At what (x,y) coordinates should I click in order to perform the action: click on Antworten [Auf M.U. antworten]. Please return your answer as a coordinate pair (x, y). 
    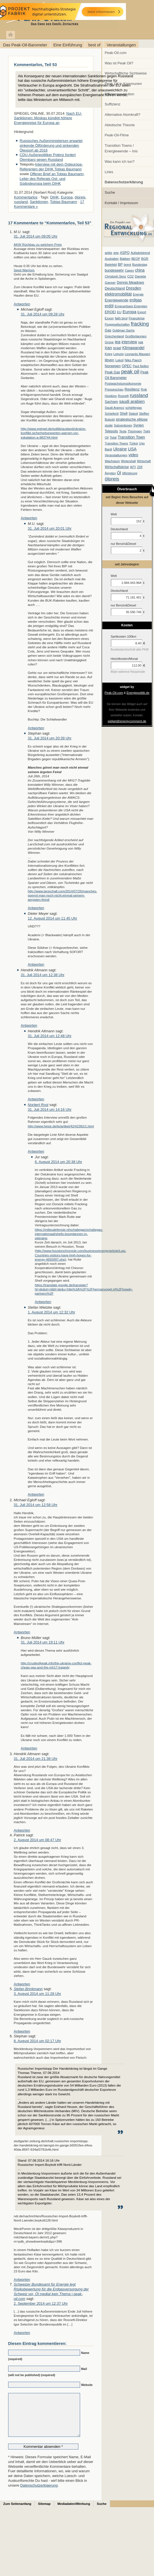
    Looking at the image, I should click on (22, 304).